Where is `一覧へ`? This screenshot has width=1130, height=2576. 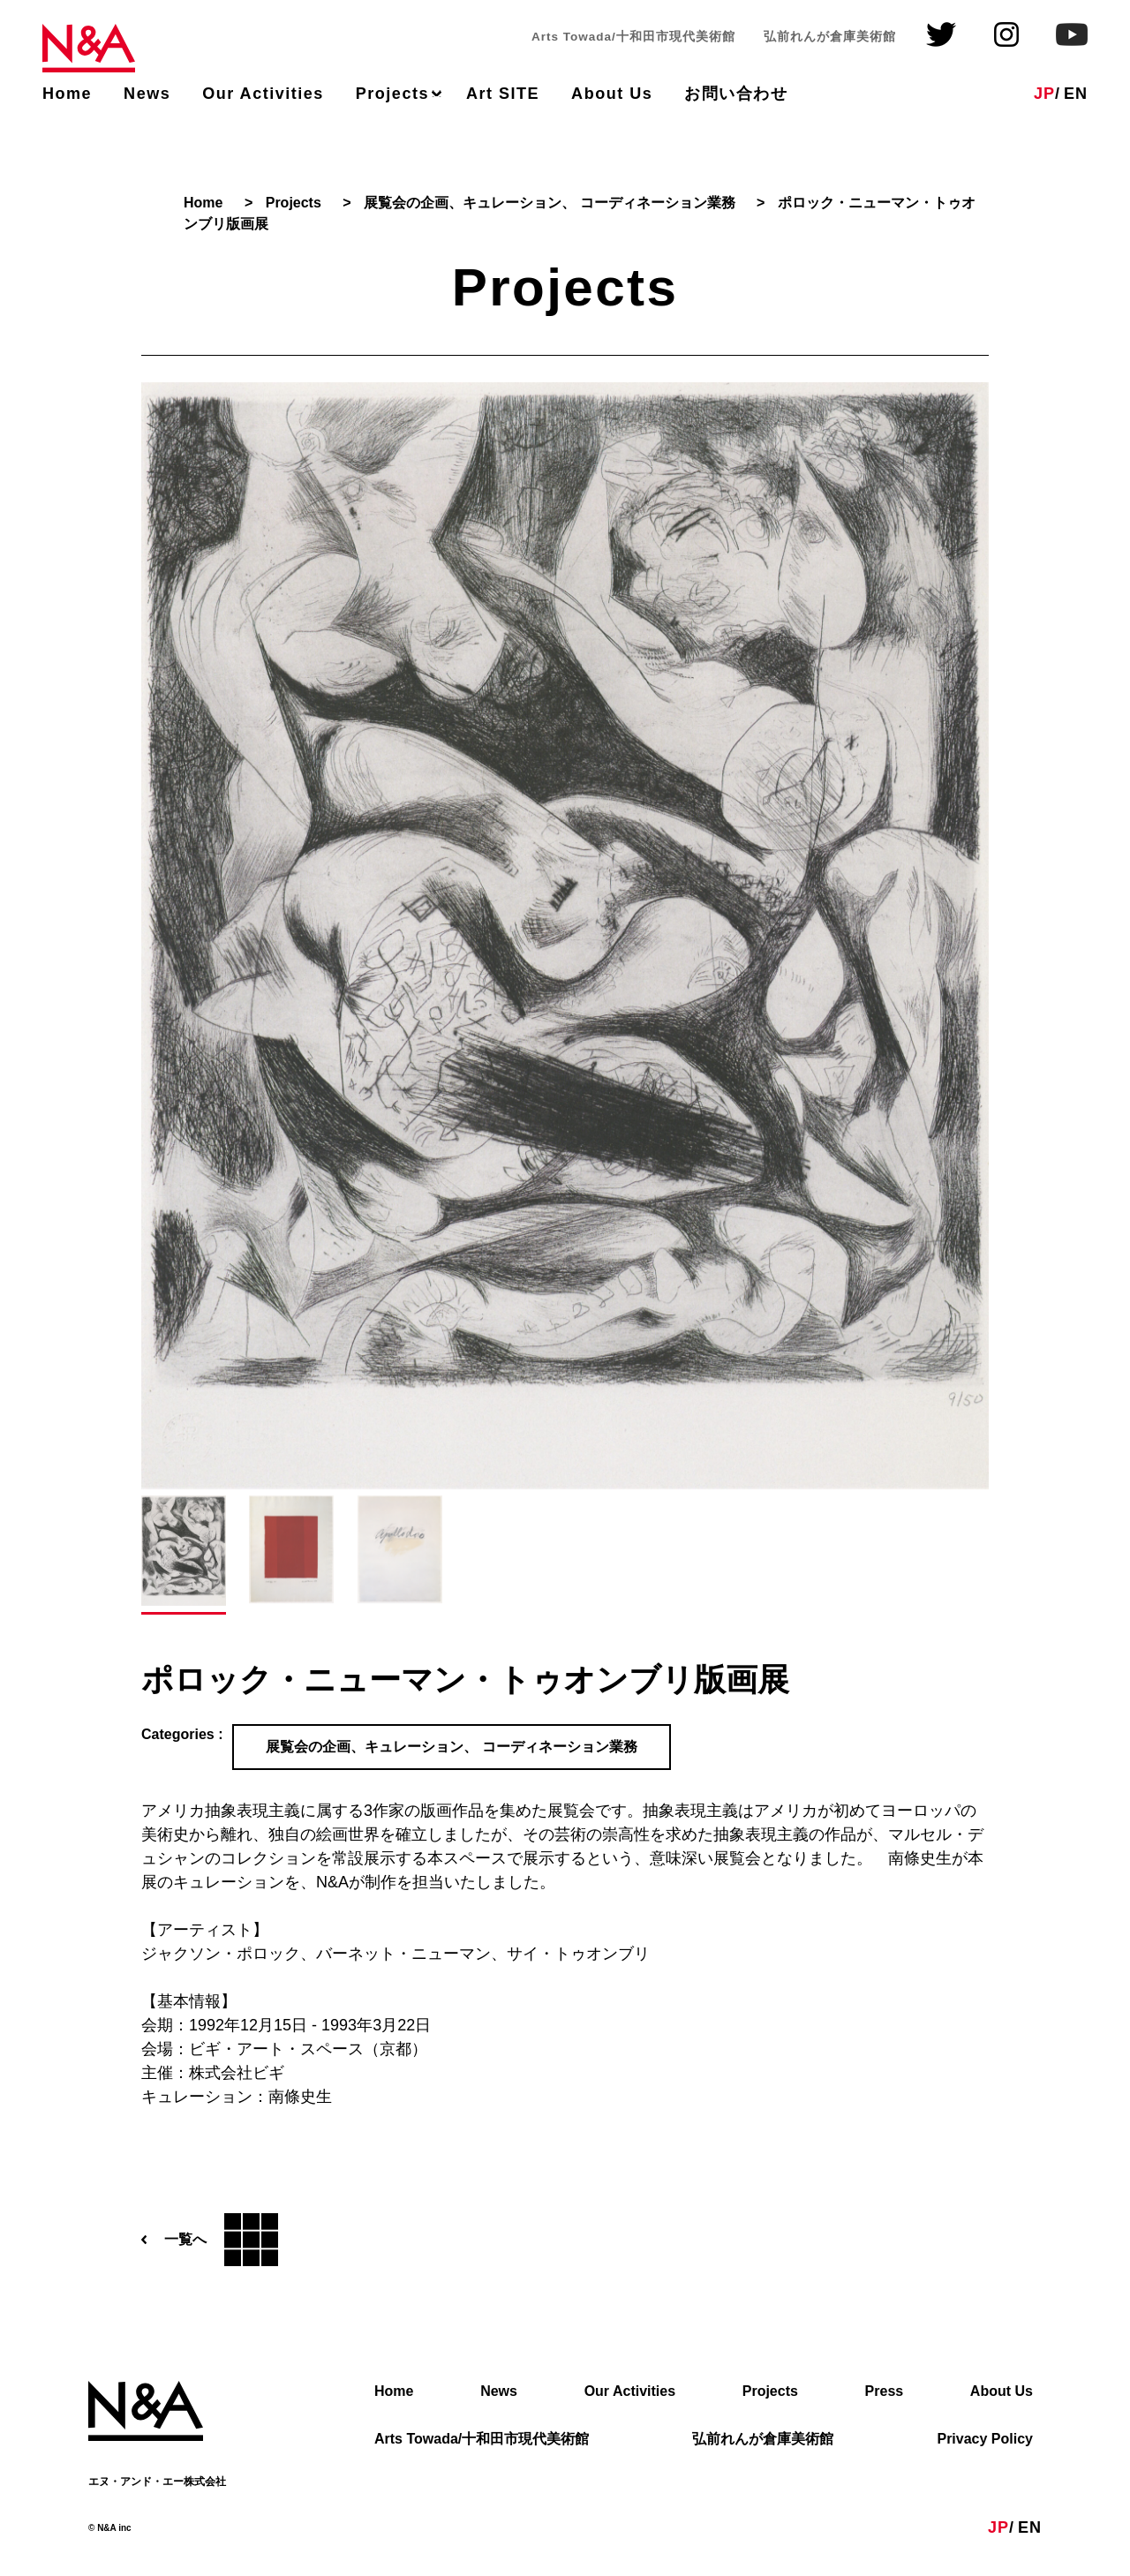
一覧へ is located at coordinates (209, 2240).